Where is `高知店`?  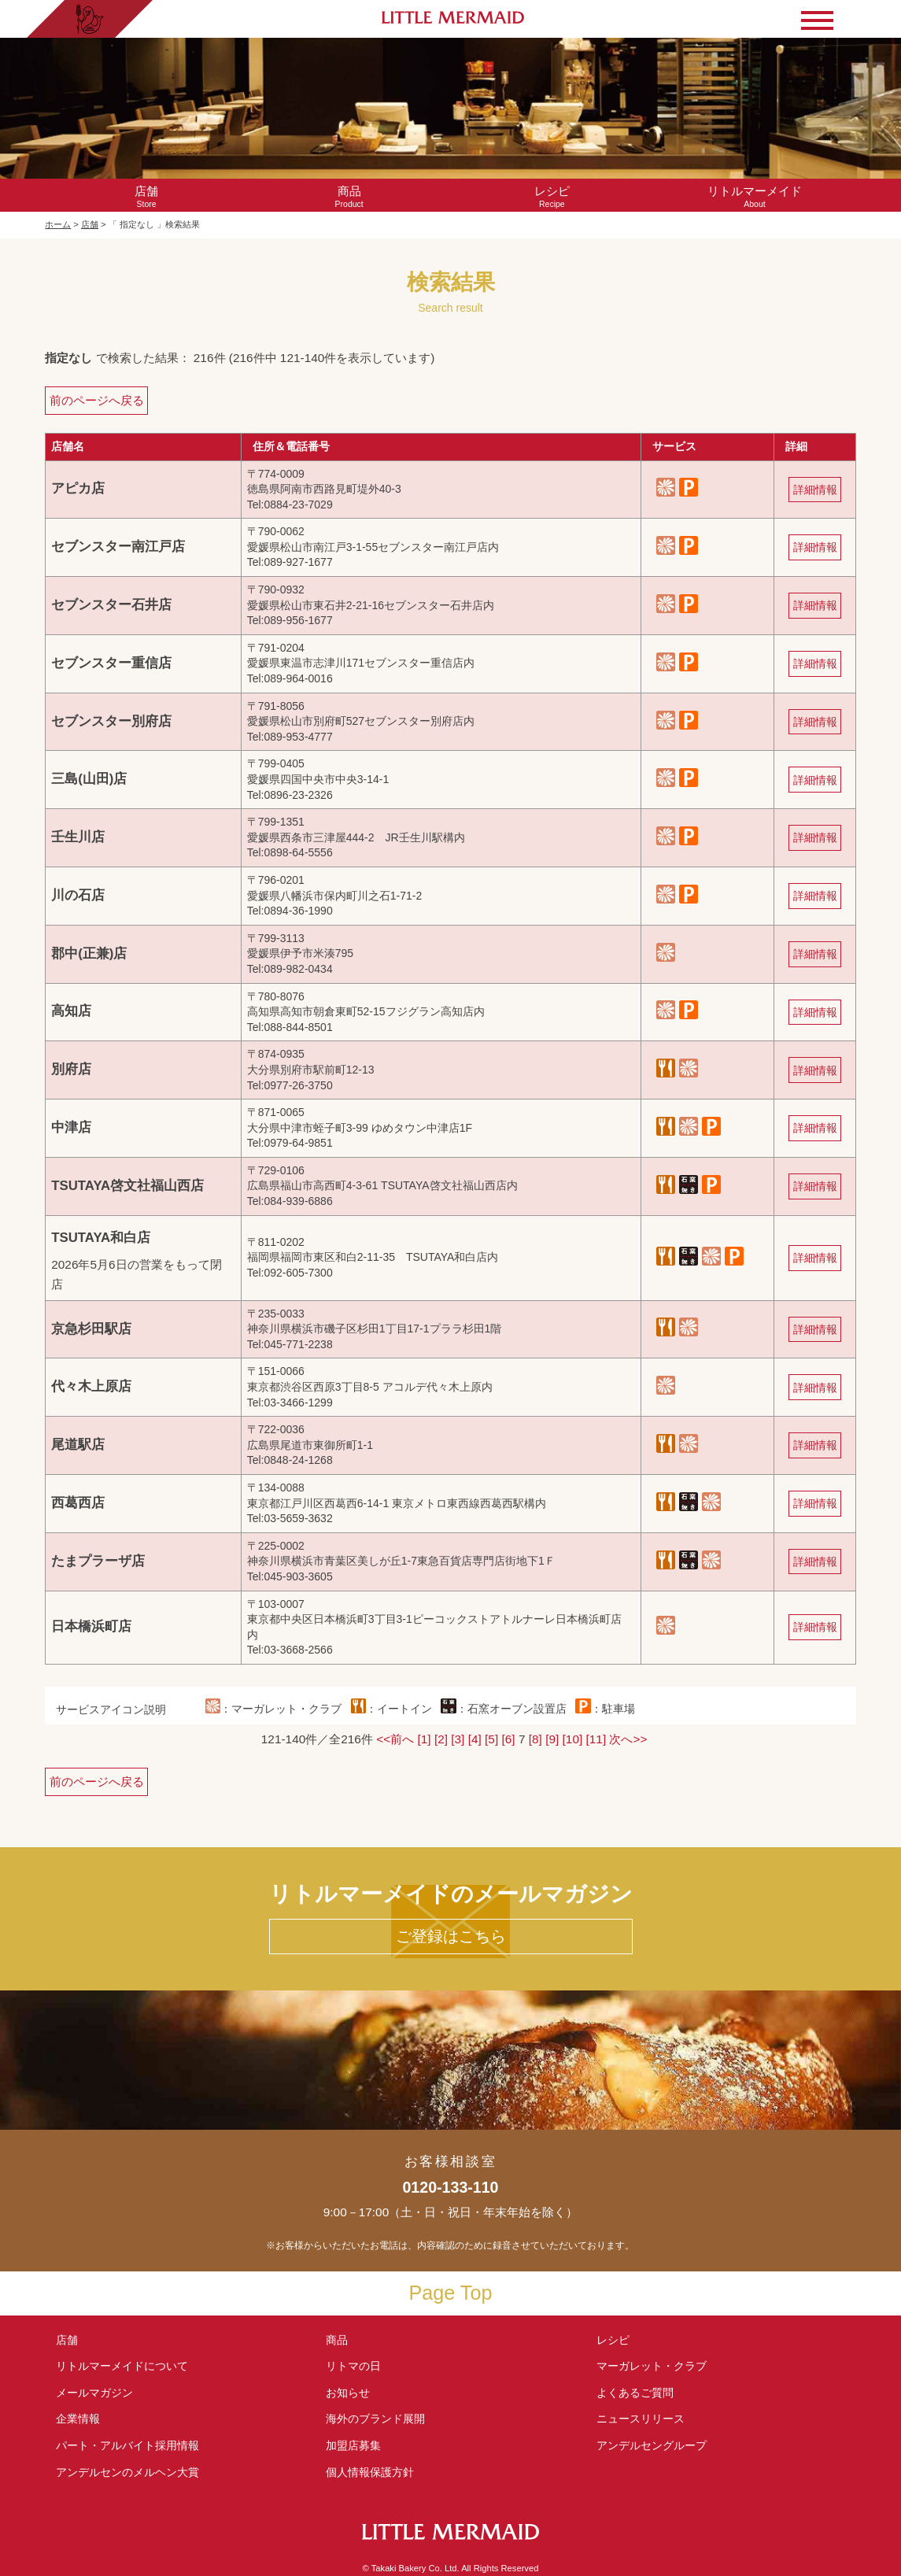
高知店 is located at coordinates (71, 1010).